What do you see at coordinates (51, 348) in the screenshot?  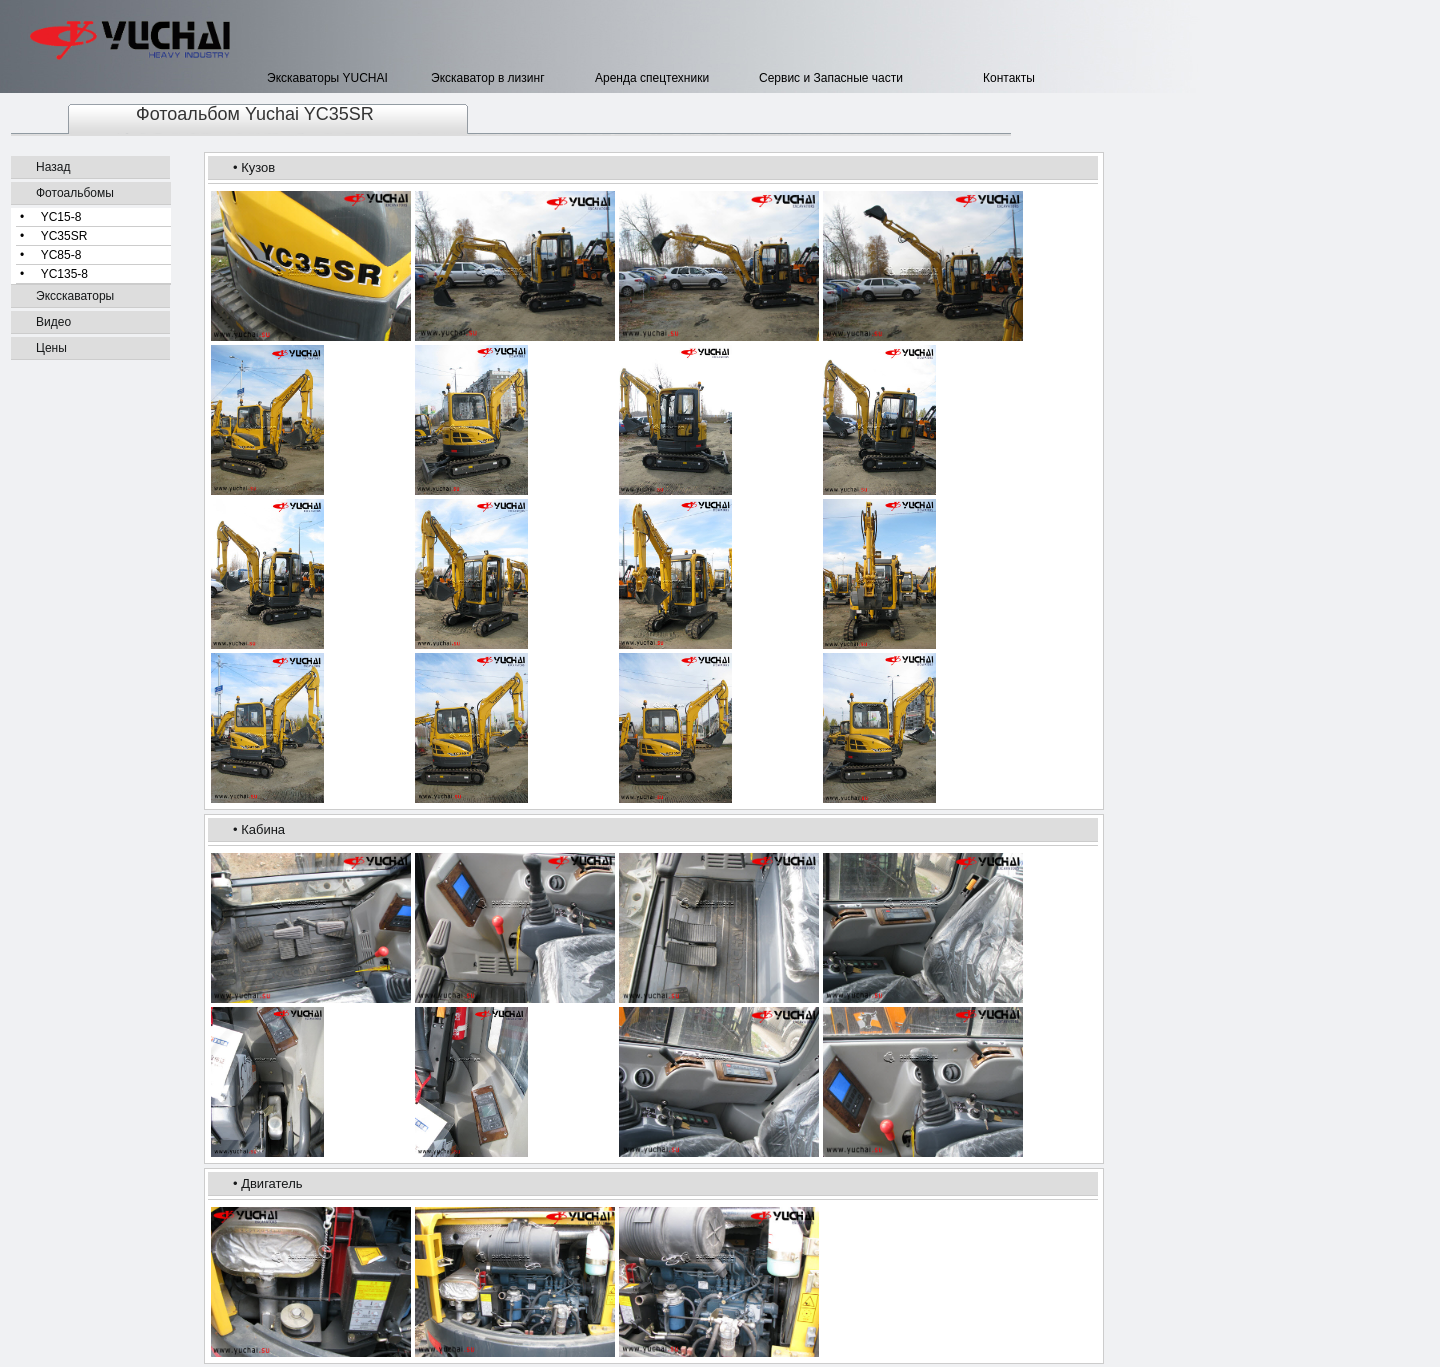 I see `Цены` at bounding box center [51, 348].